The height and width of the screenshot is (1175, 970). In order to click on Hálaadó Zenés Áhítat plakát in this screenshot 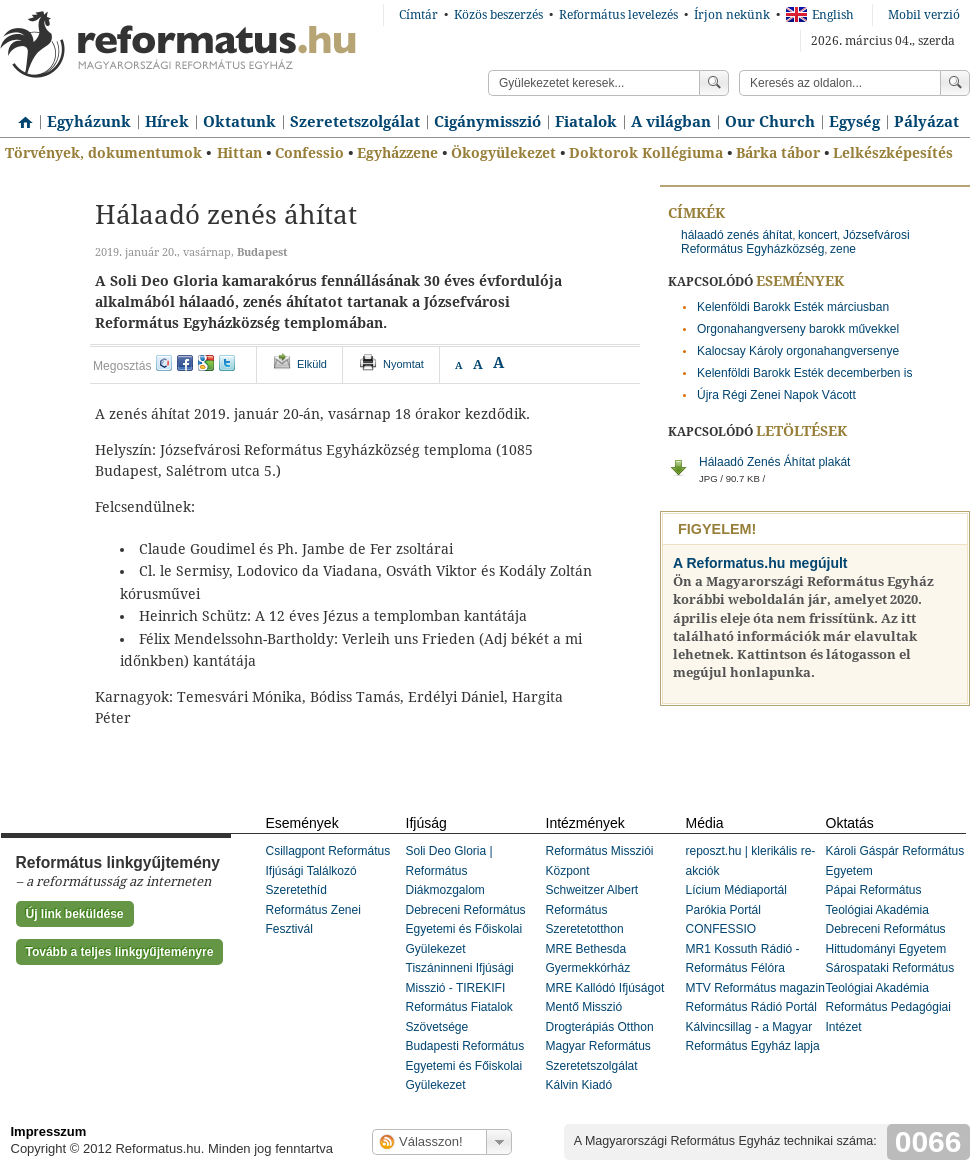, I will do `click(834, 475)`.